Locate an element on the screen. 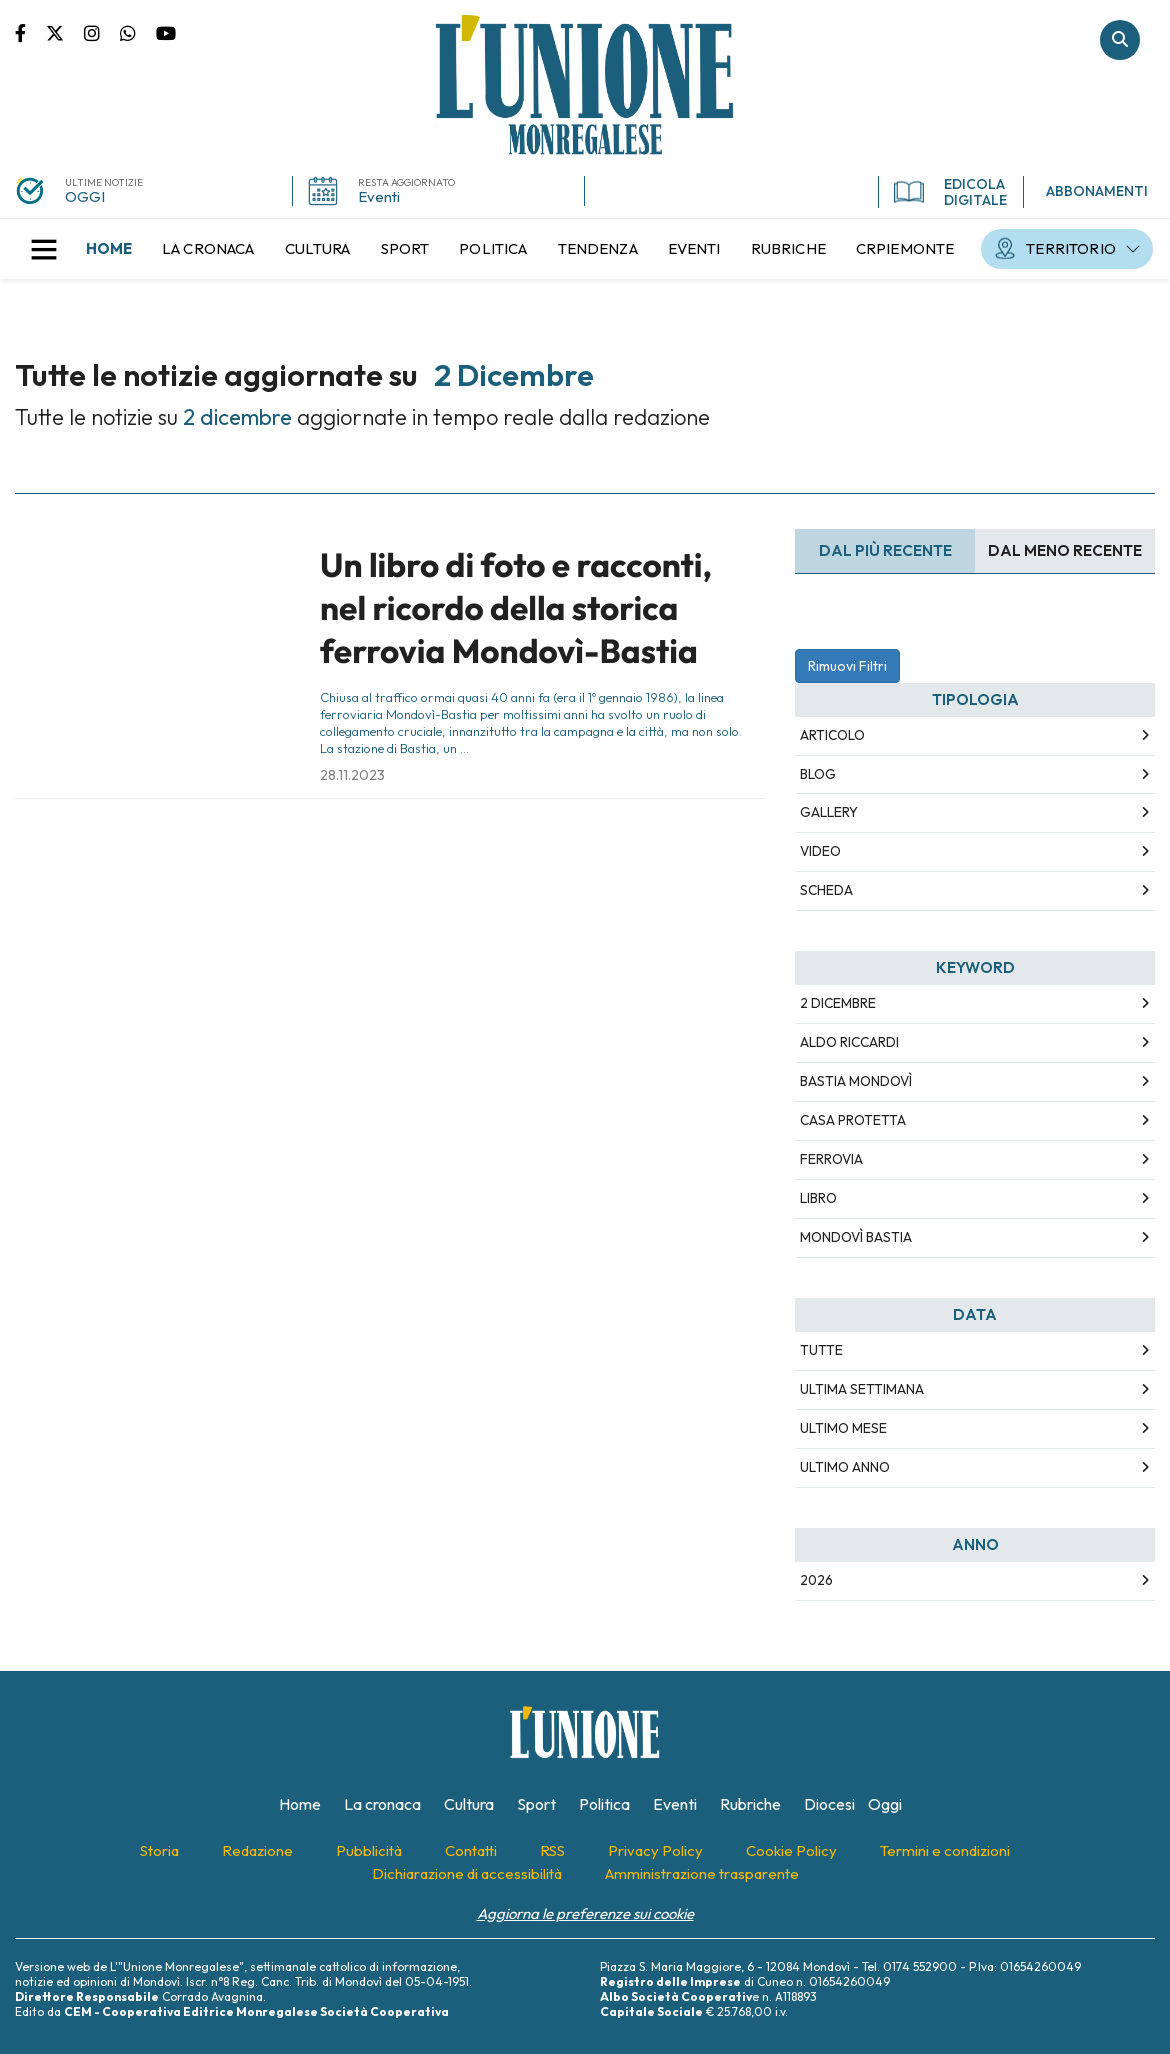 Image resolution: width=1170 pixels, height=2054 pixels. Pagina Facebook is located at coordinates (30, 32).